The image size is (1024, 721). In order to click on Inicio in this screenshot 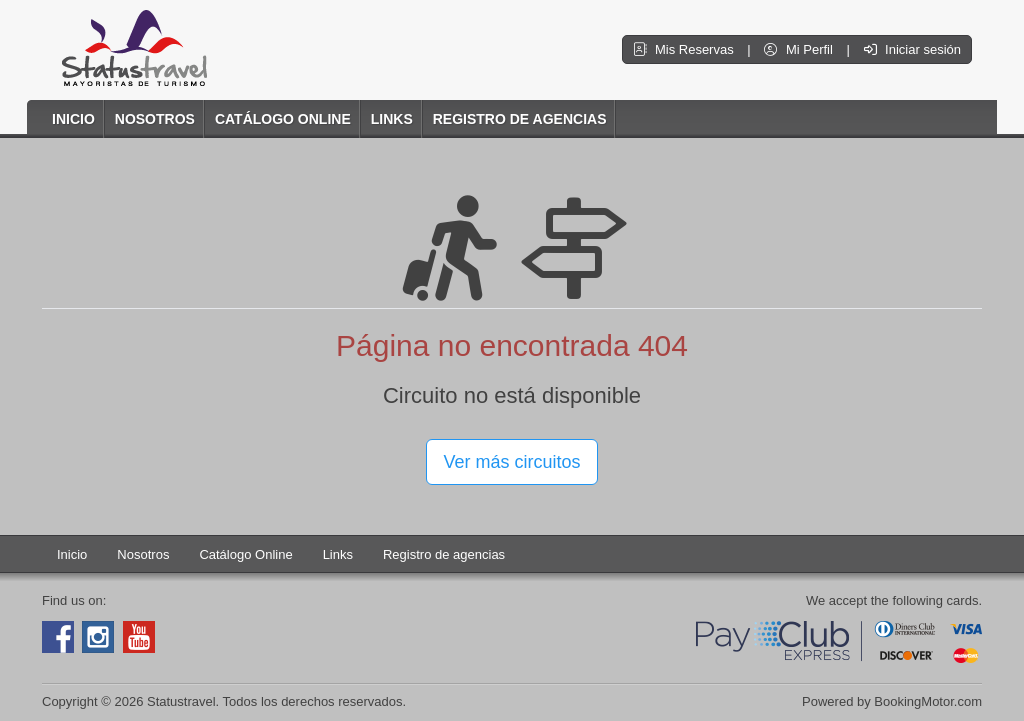, I will do `click(73, 119)`.